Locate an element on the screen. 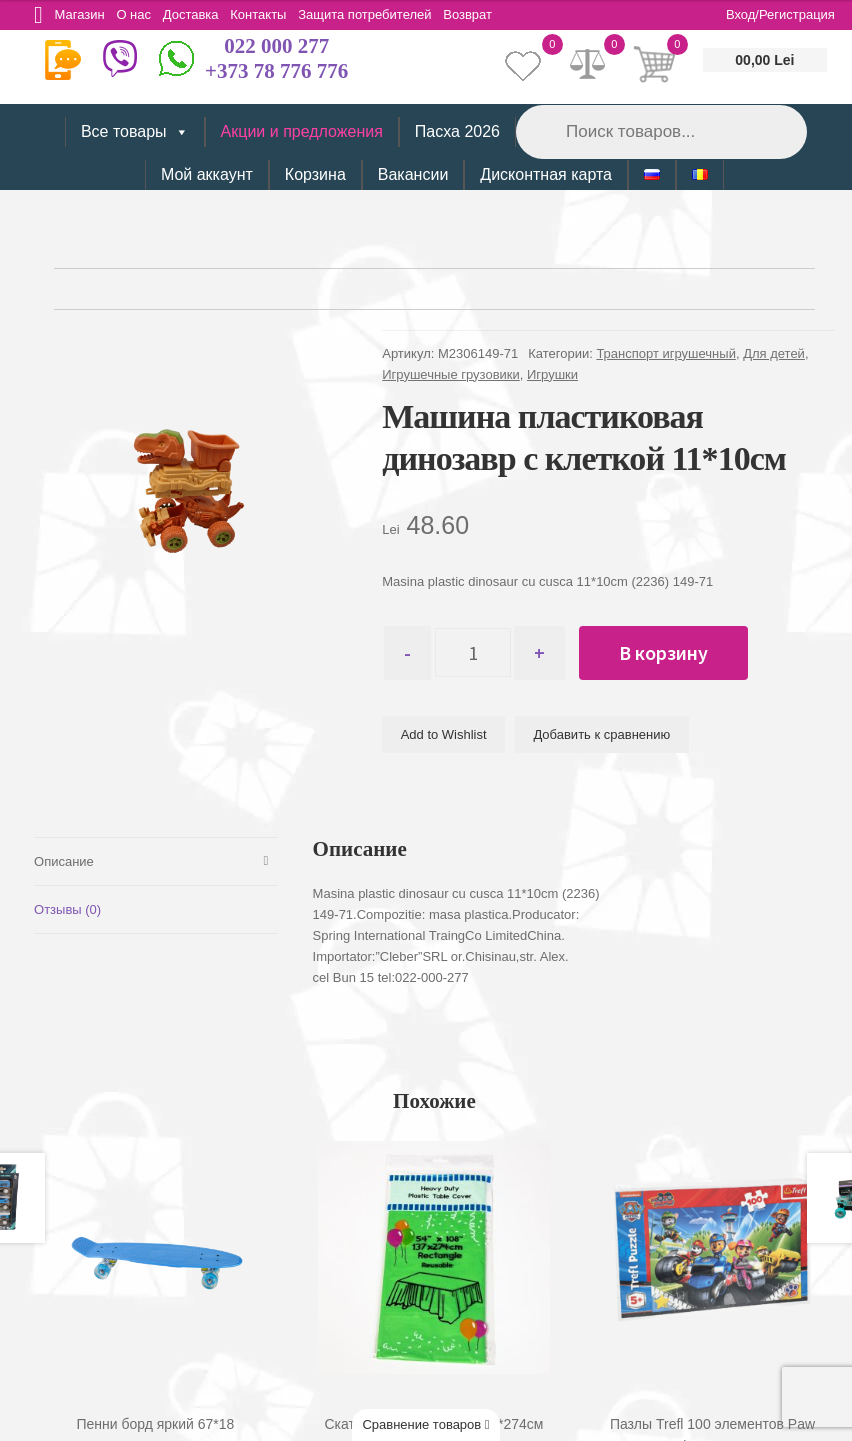 The height and width of the screenshot is (1441, 852). +373 78 776 776 is located at coordinates (276, 71).